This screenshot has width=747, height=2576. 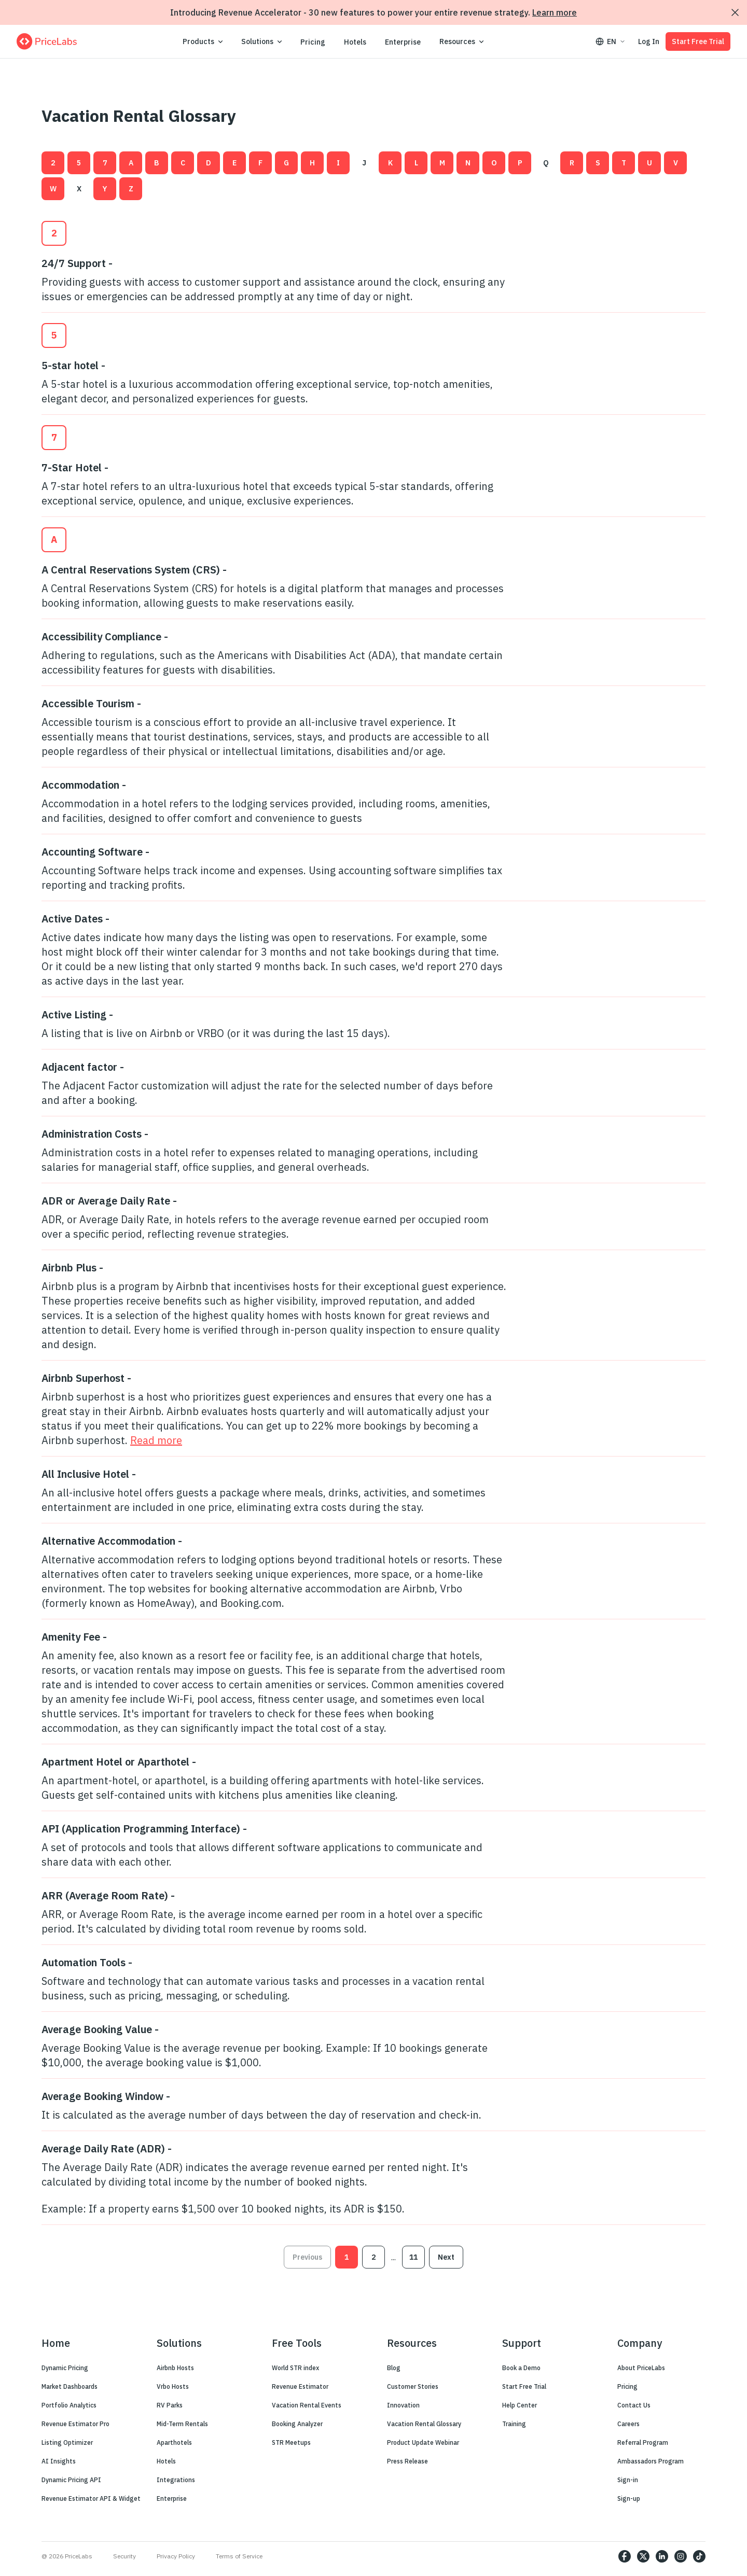 What do you see at coordinates (554, 12) in the screenshot?
I see `Learn more` at bounding box center [554, 12].